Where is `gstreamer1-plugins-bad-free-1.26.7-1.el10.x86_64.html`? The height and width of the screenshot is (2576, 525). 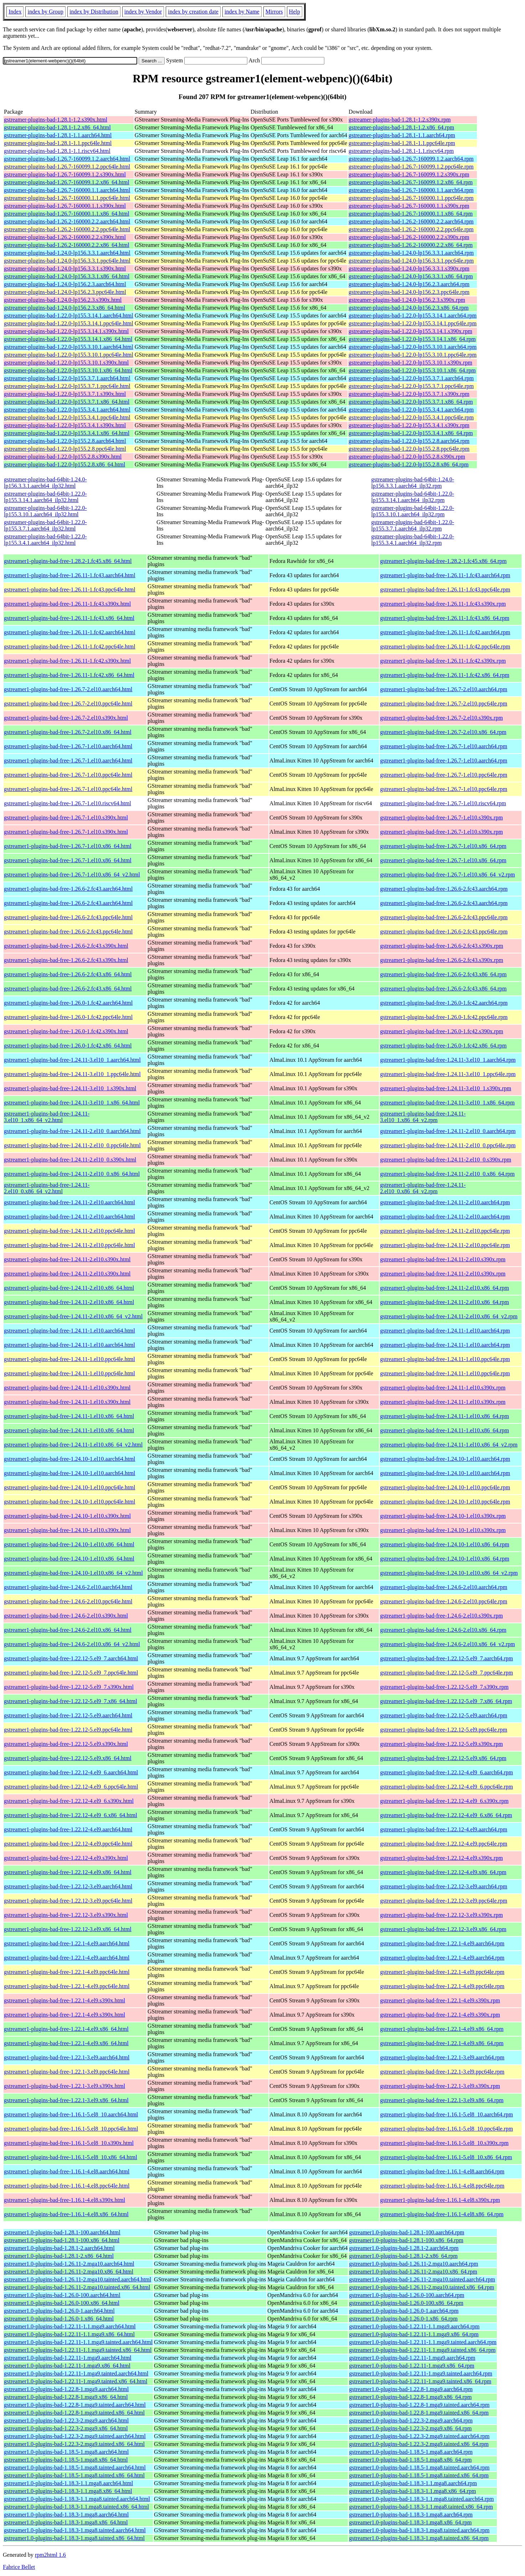 gstreamer1-plugins-bad-free-1.26.7-1.el10.x86_64.html is located at coordinates (68, 846).